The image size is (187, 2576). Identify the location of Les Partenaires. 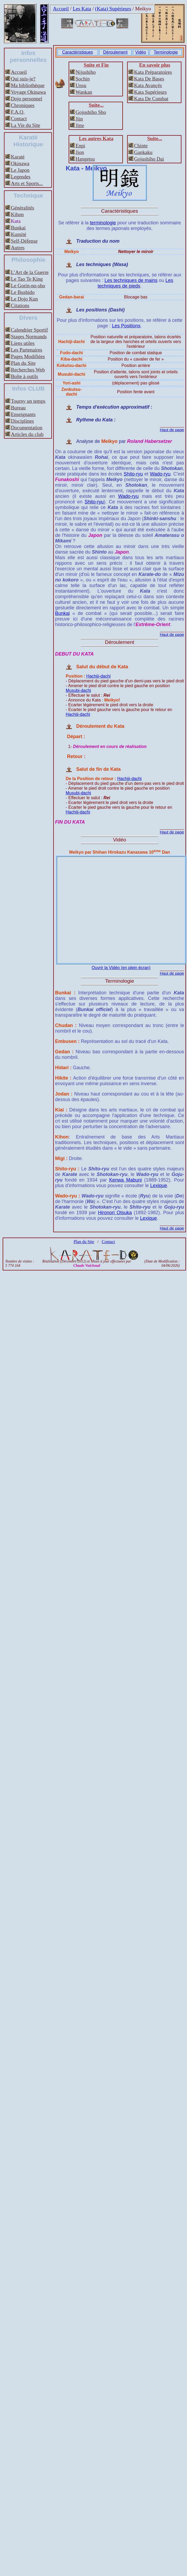
(26, 350).